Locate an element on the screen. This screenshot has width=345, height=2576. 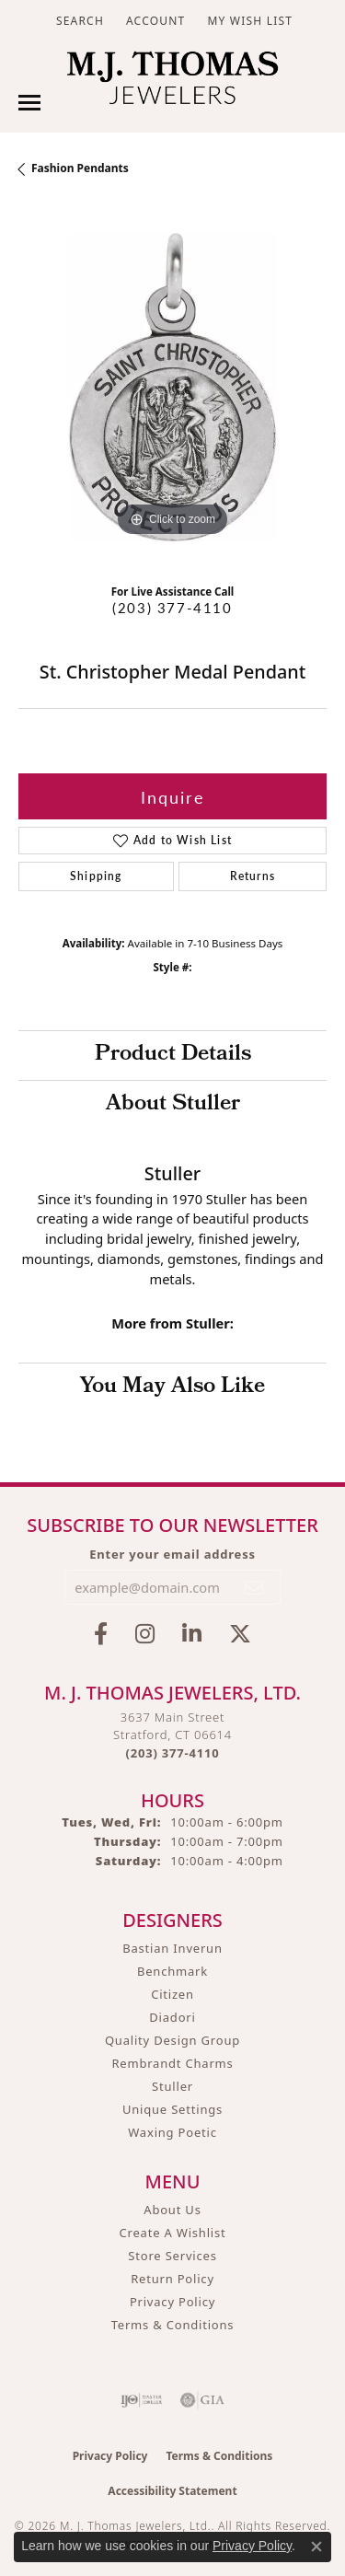
[Visit the gia website] is located at coordinates (202, 2400).